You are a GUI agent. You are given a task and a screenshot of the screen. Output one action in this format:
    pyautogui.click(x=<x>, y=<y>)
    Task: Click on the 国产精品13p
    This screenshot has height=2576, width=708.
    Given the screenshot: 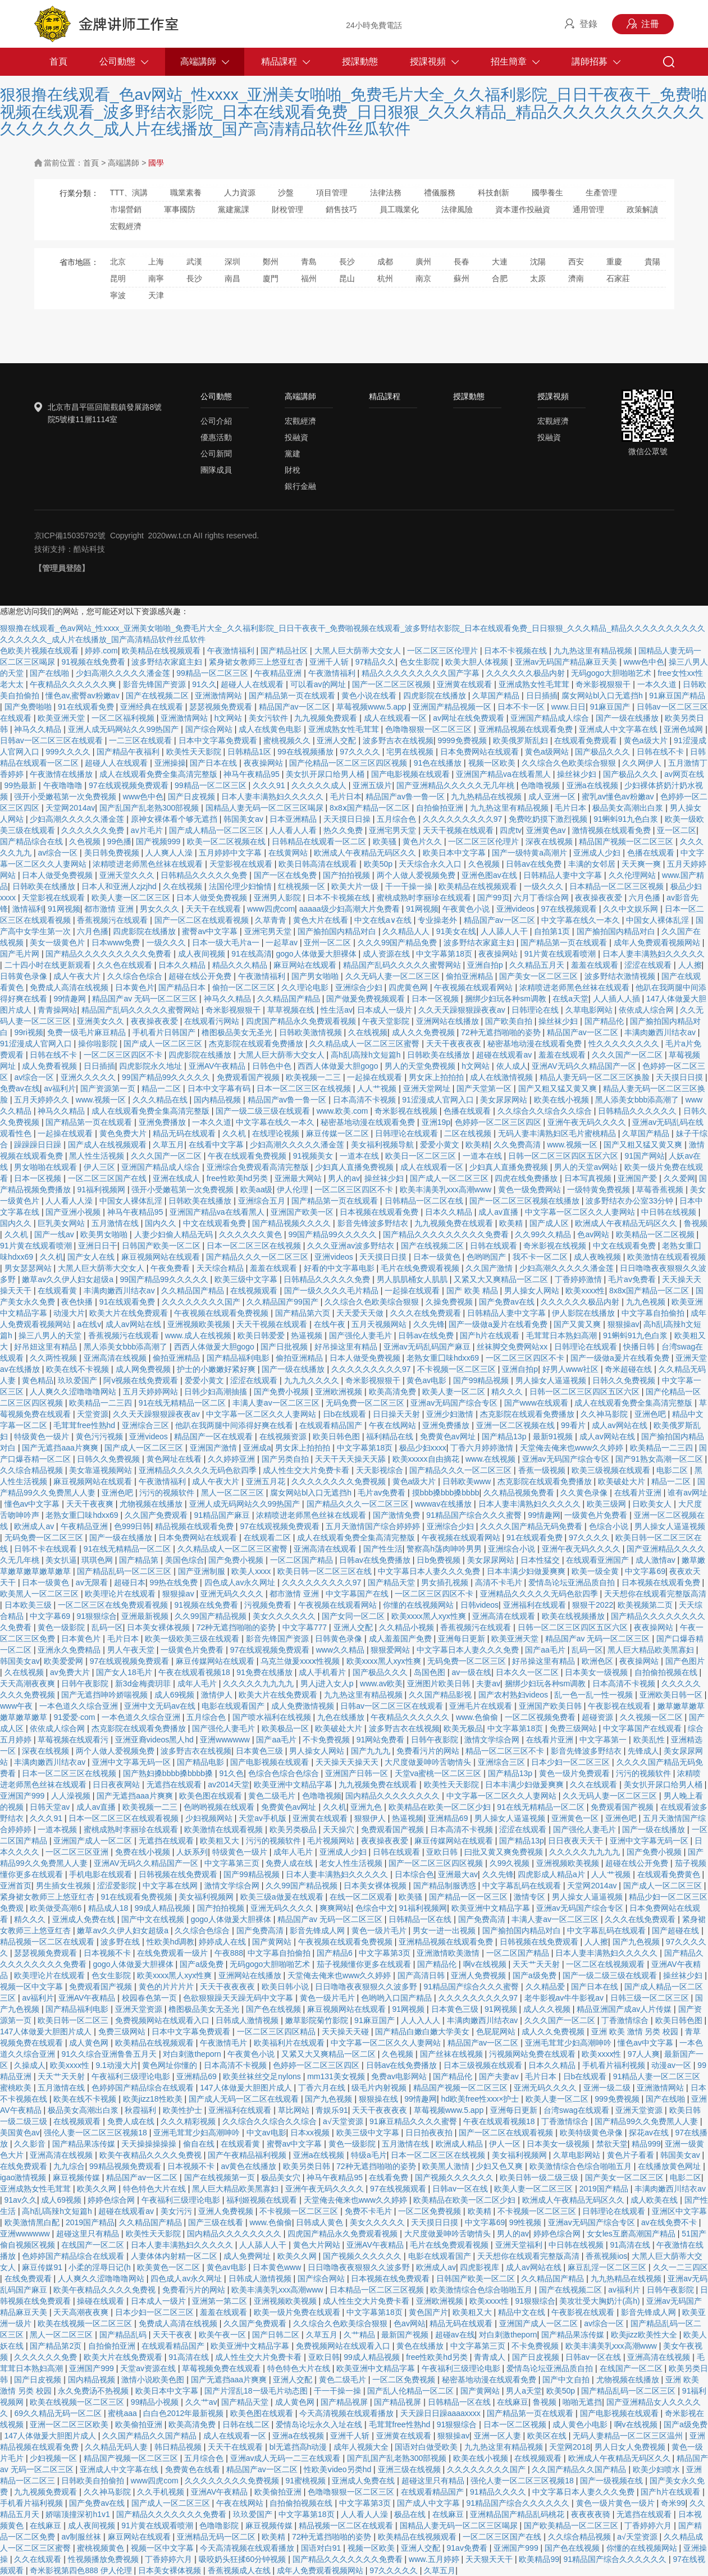 What is the action you would take?
    pyautogui.click(x=505, y=1436)
    